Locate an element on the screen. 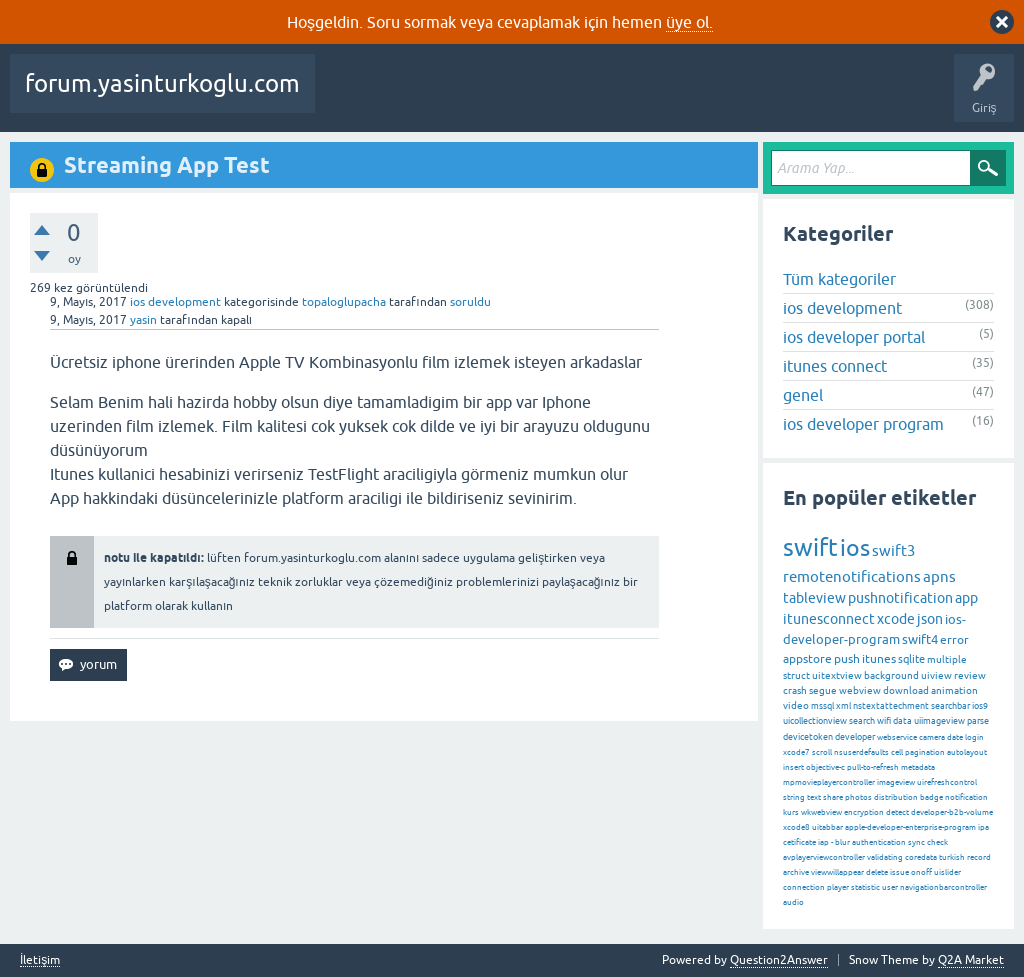  cetificate is located at coordinates (799, 842).